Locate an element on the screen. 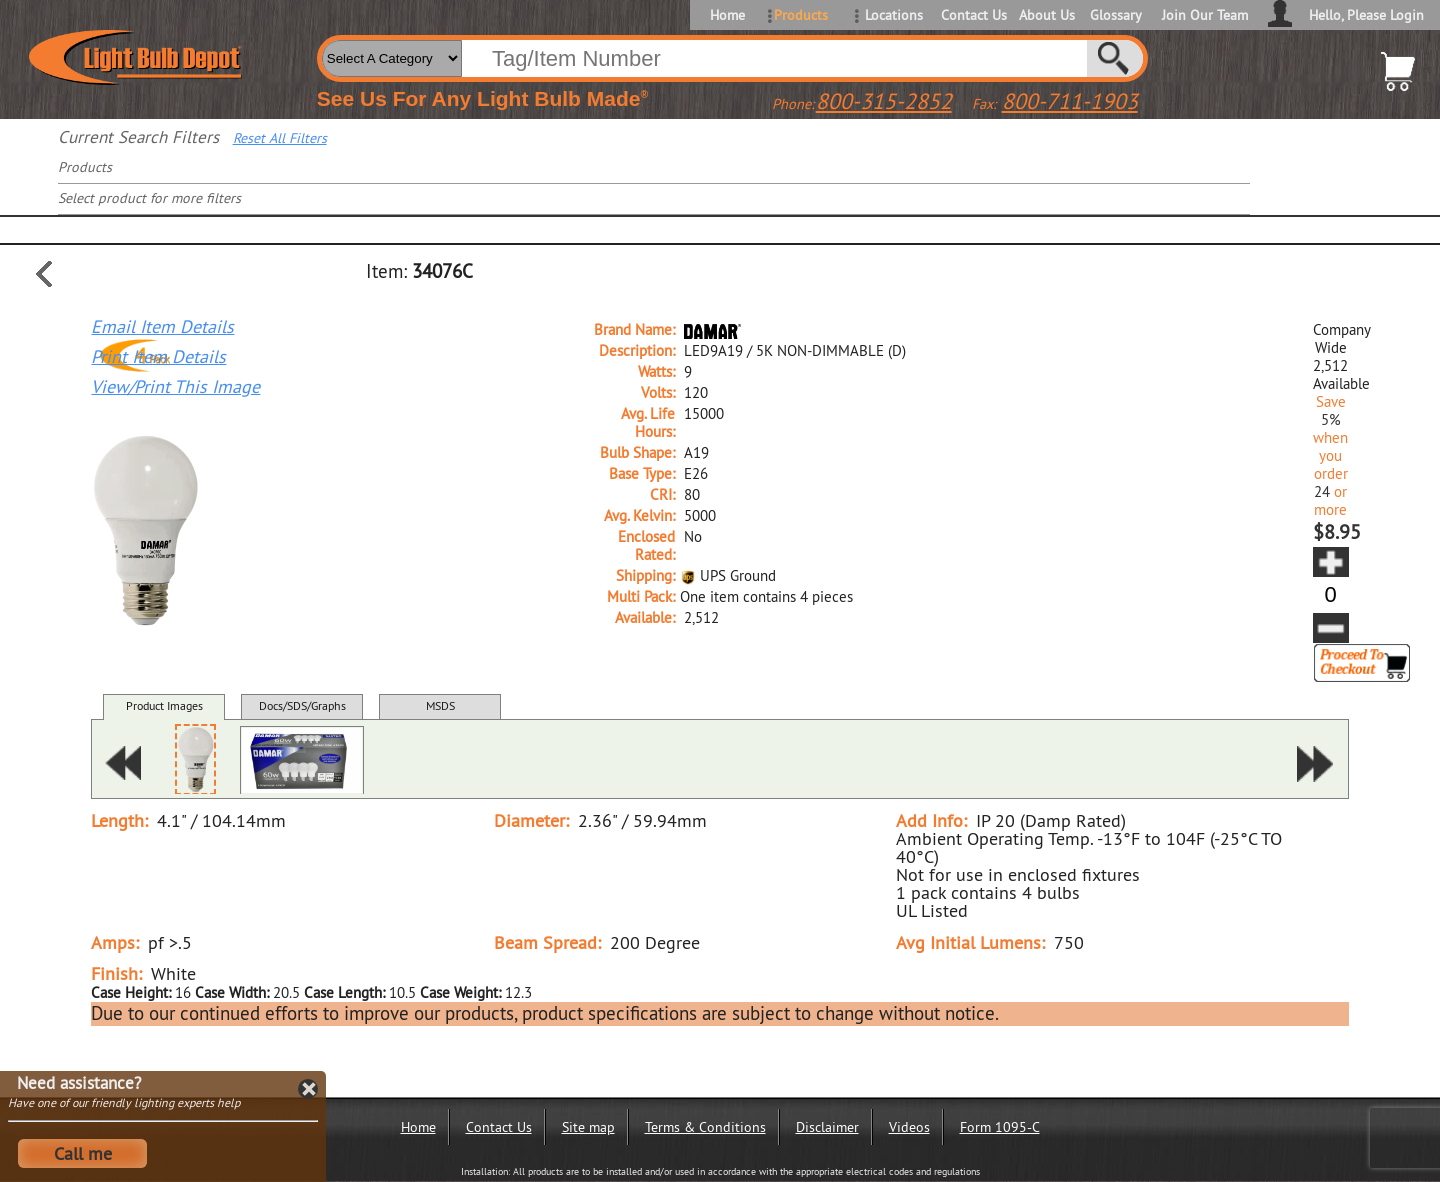 This screenshot has width=1440, height=1182. Email Item Details is located at coordinates (162, 327).